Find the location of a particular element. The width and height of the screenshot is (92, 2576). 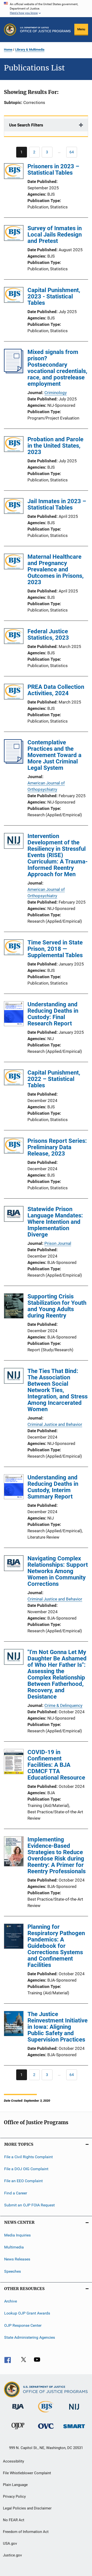

Privacy Policy is located at coordinates (14, 2496).